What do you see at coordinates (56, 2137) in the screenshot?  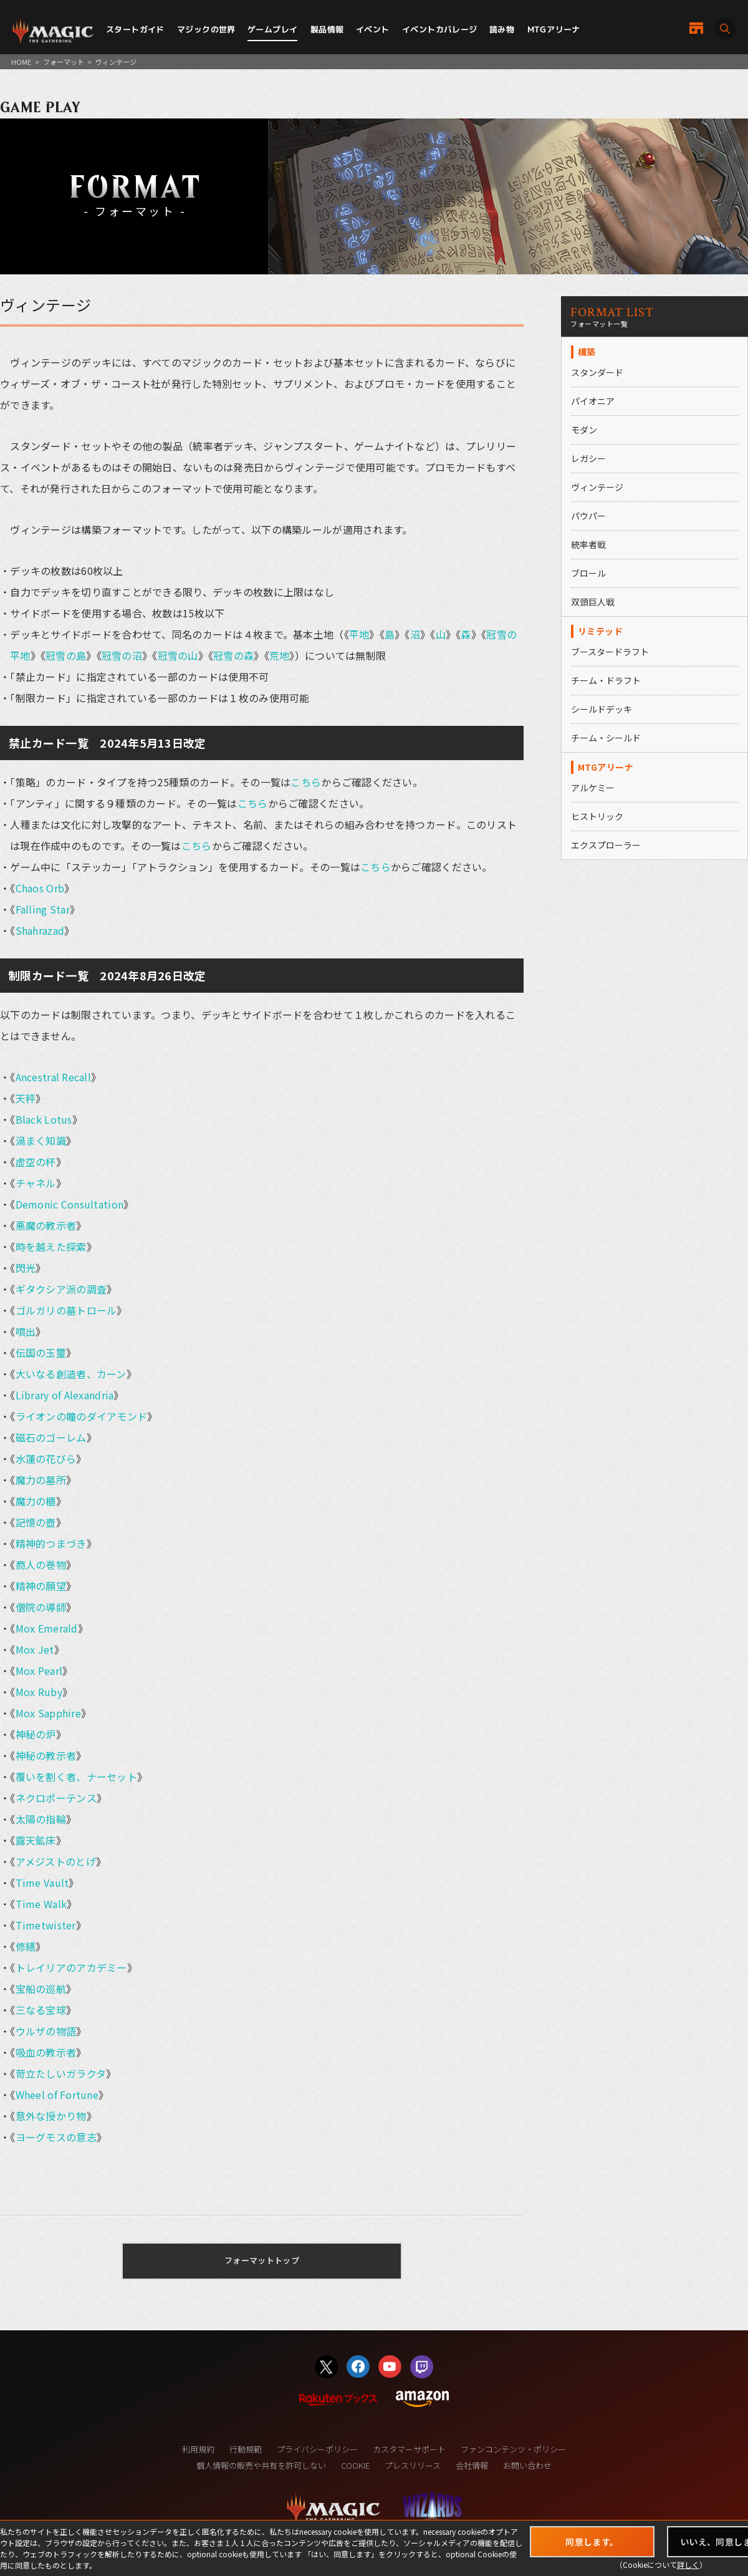 I see `ヨーグモスの意志` at bounding box center [56, 2137].